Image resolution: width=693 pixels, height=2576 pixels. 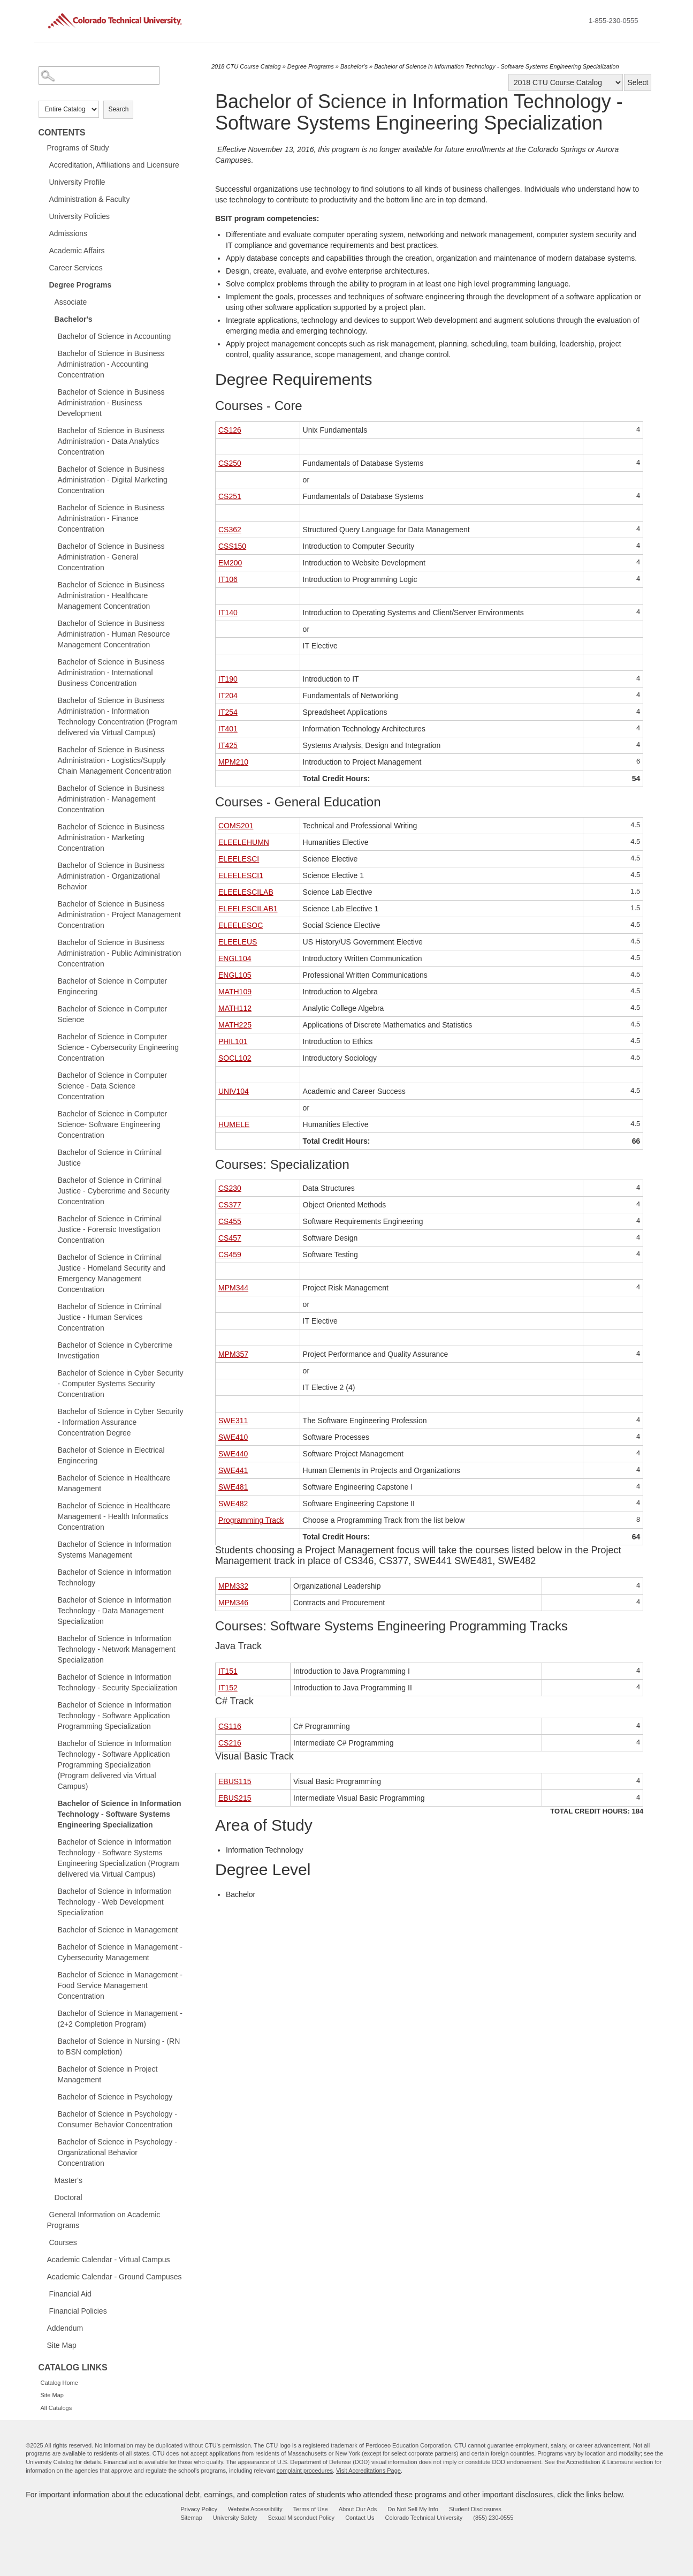 I want to click on Bachelor of Science in Management - Food Service Management Concentration, so click(x=120, y=1985).